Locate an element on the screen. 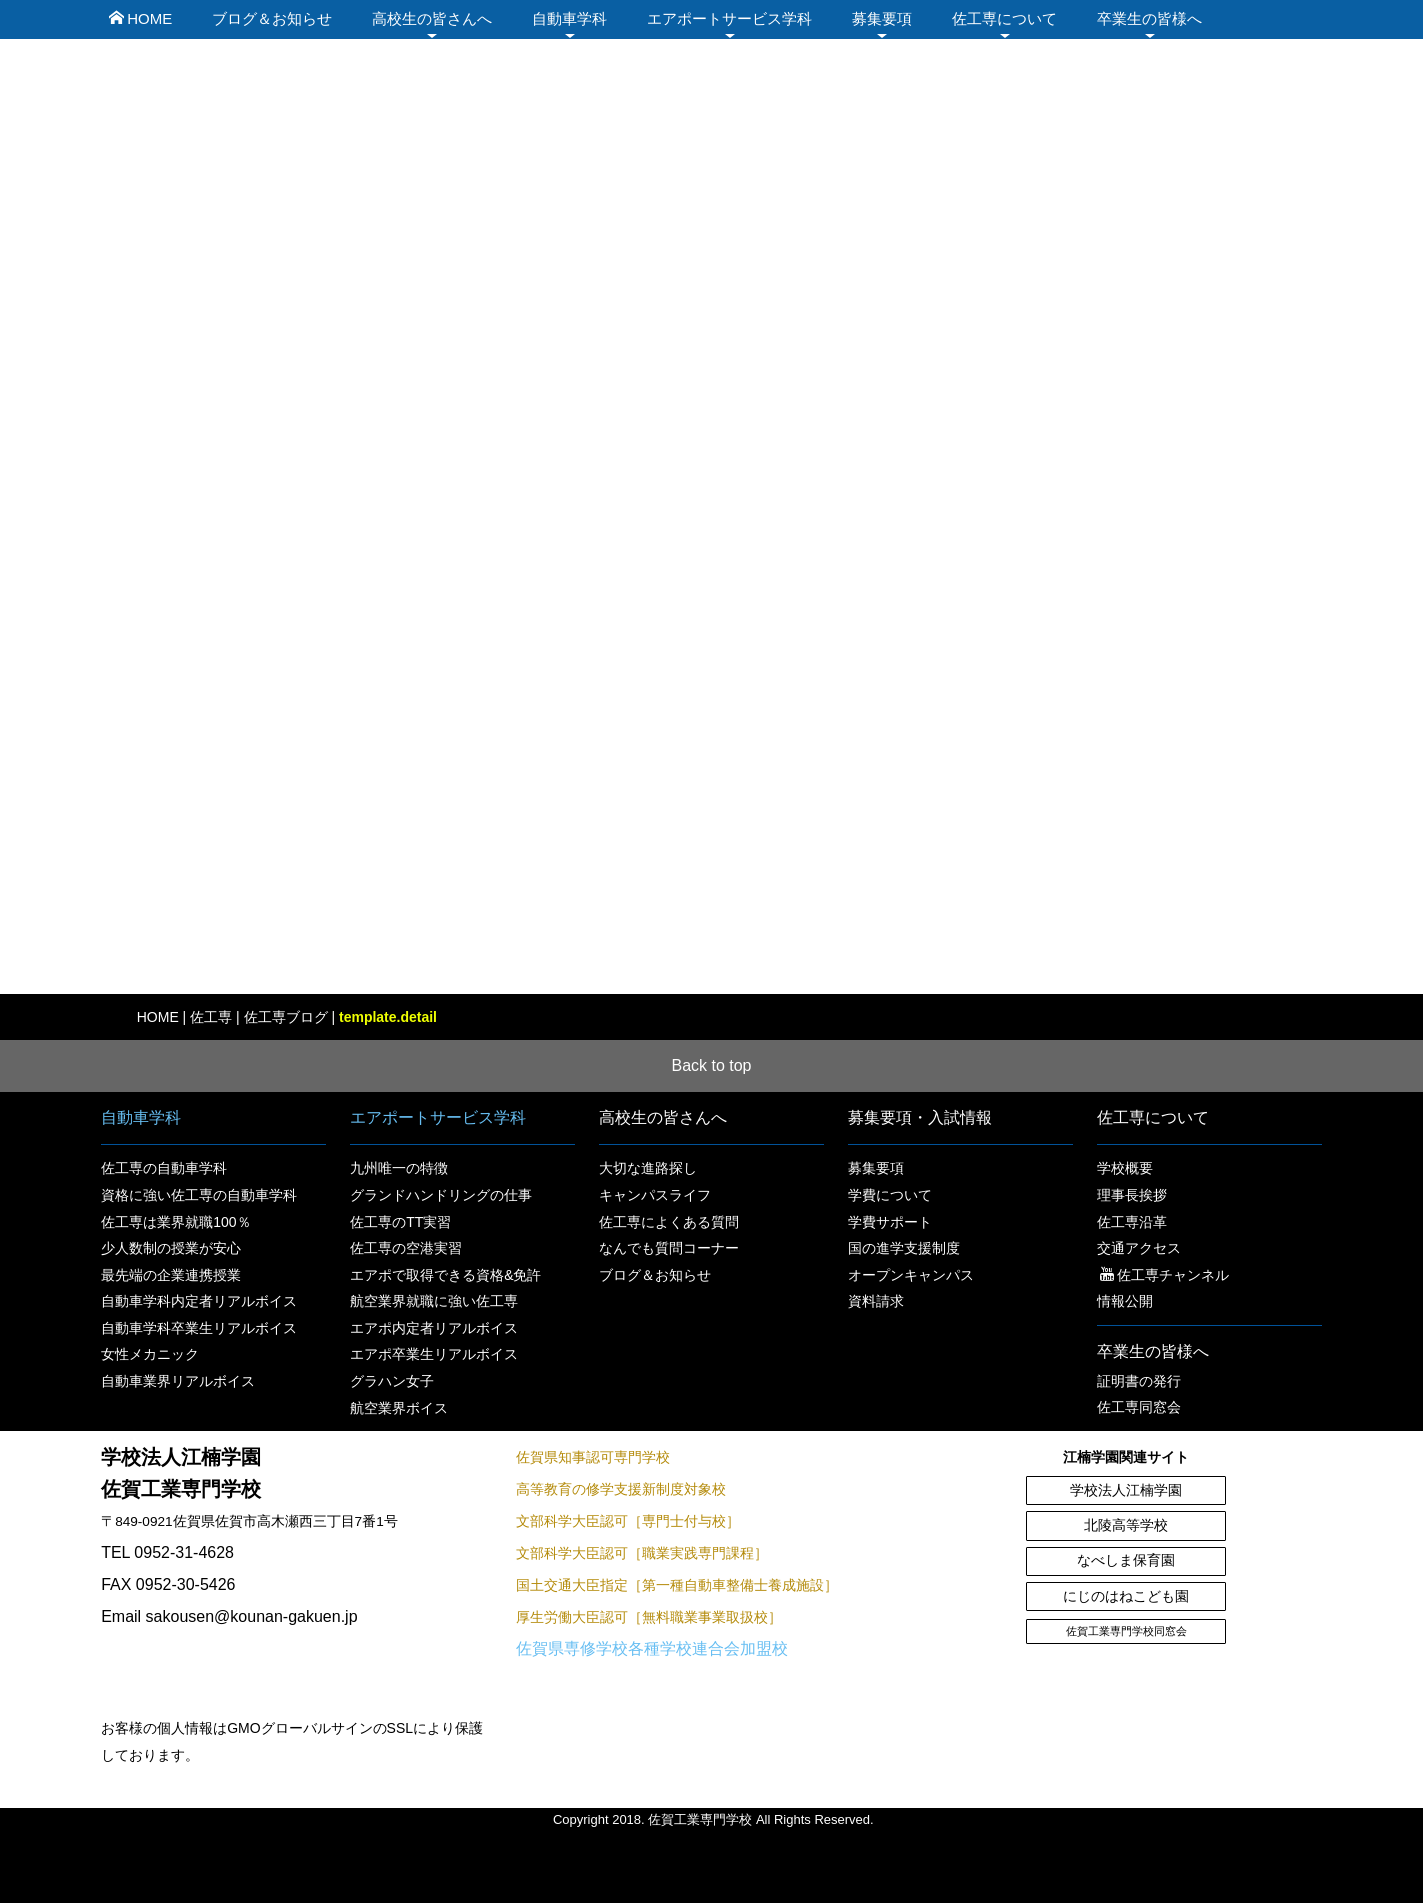 This screenshot has height=1903, width=1423. 航空業界就職に強い佐工専 is located at coordinates (434, 1301).